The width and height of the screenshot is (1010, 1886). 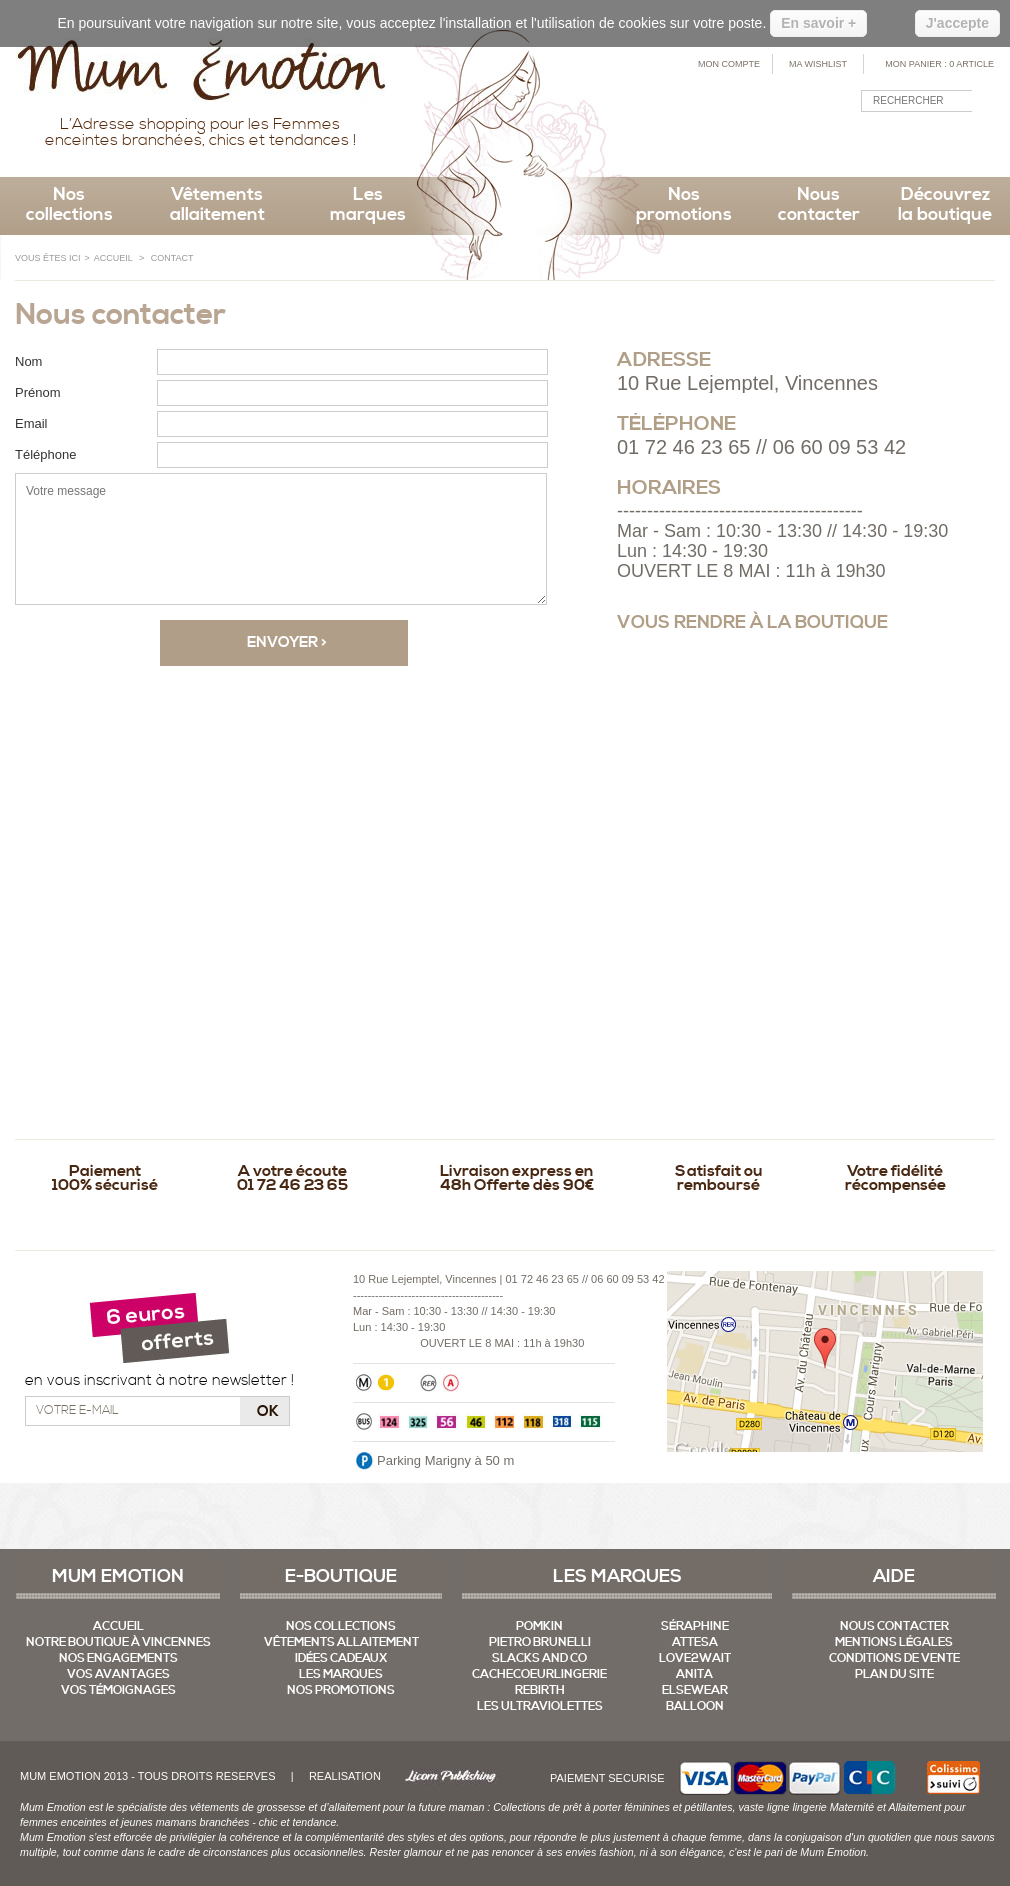 I want to click on Téléphone, so click(x=45, y=454).